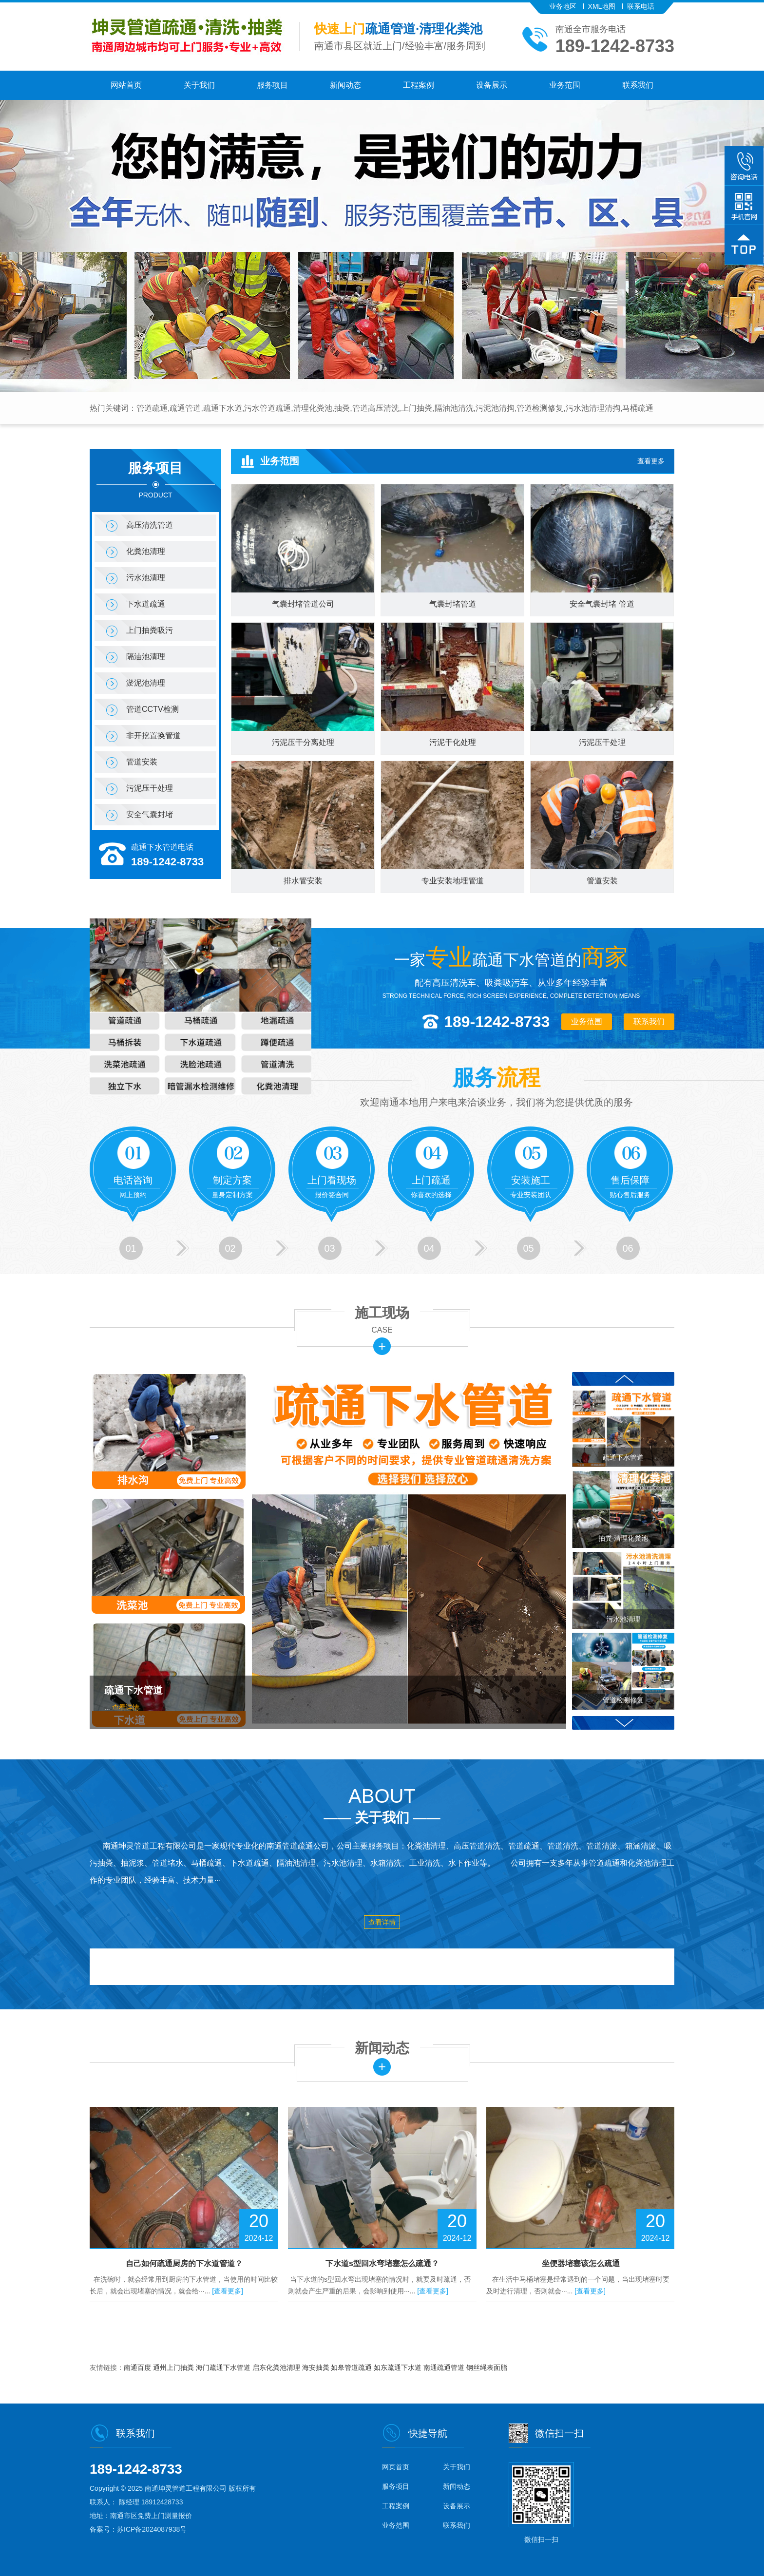  I want to click on 设备展示, so click(491, 85).